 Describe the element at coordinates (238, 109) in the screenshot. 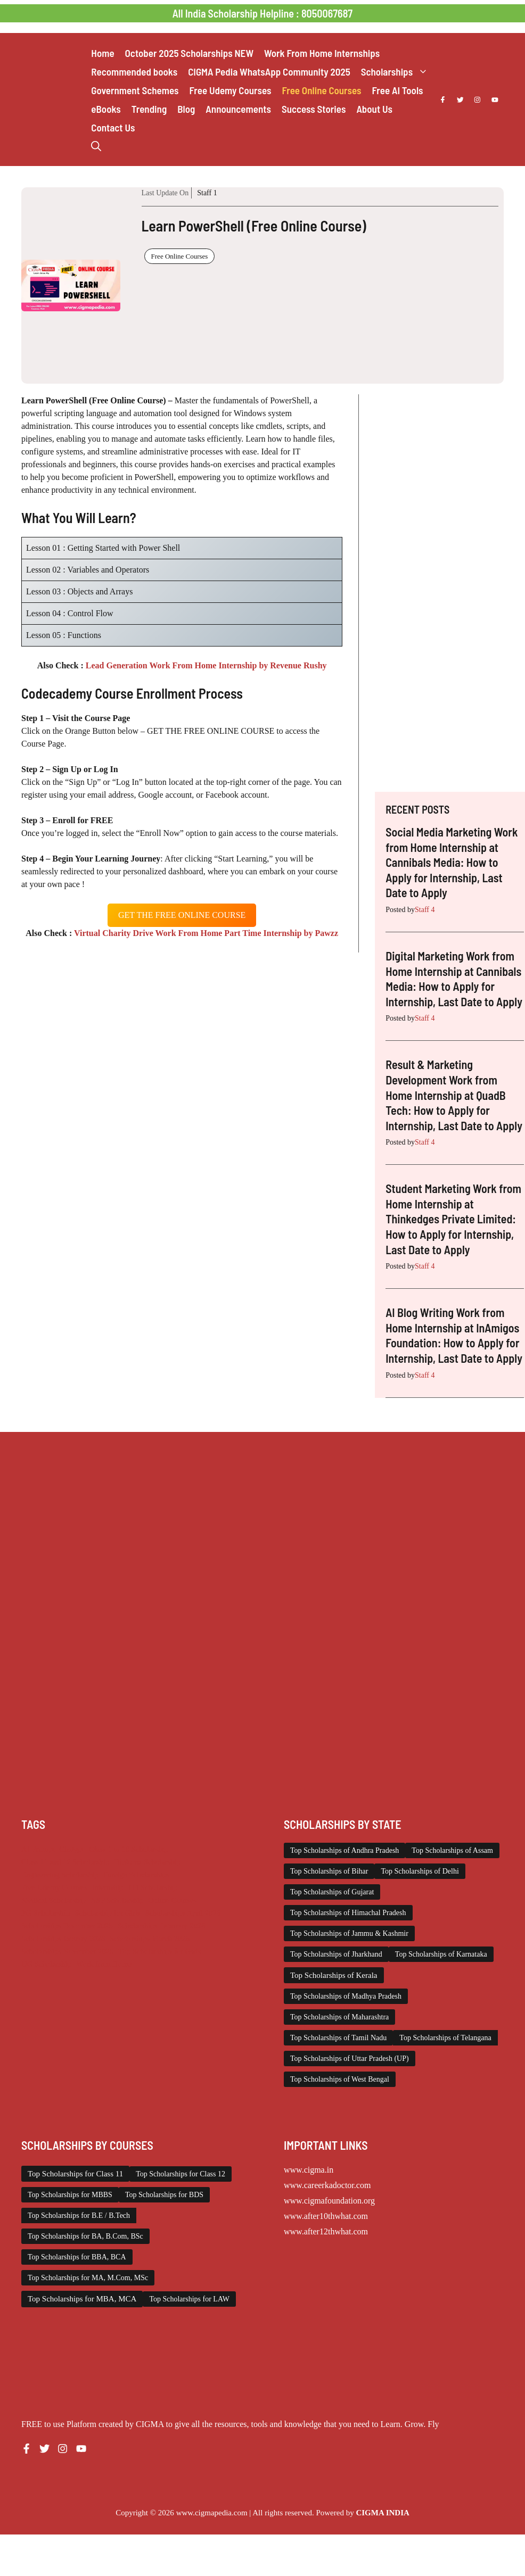

I see `Announcements` at that location.